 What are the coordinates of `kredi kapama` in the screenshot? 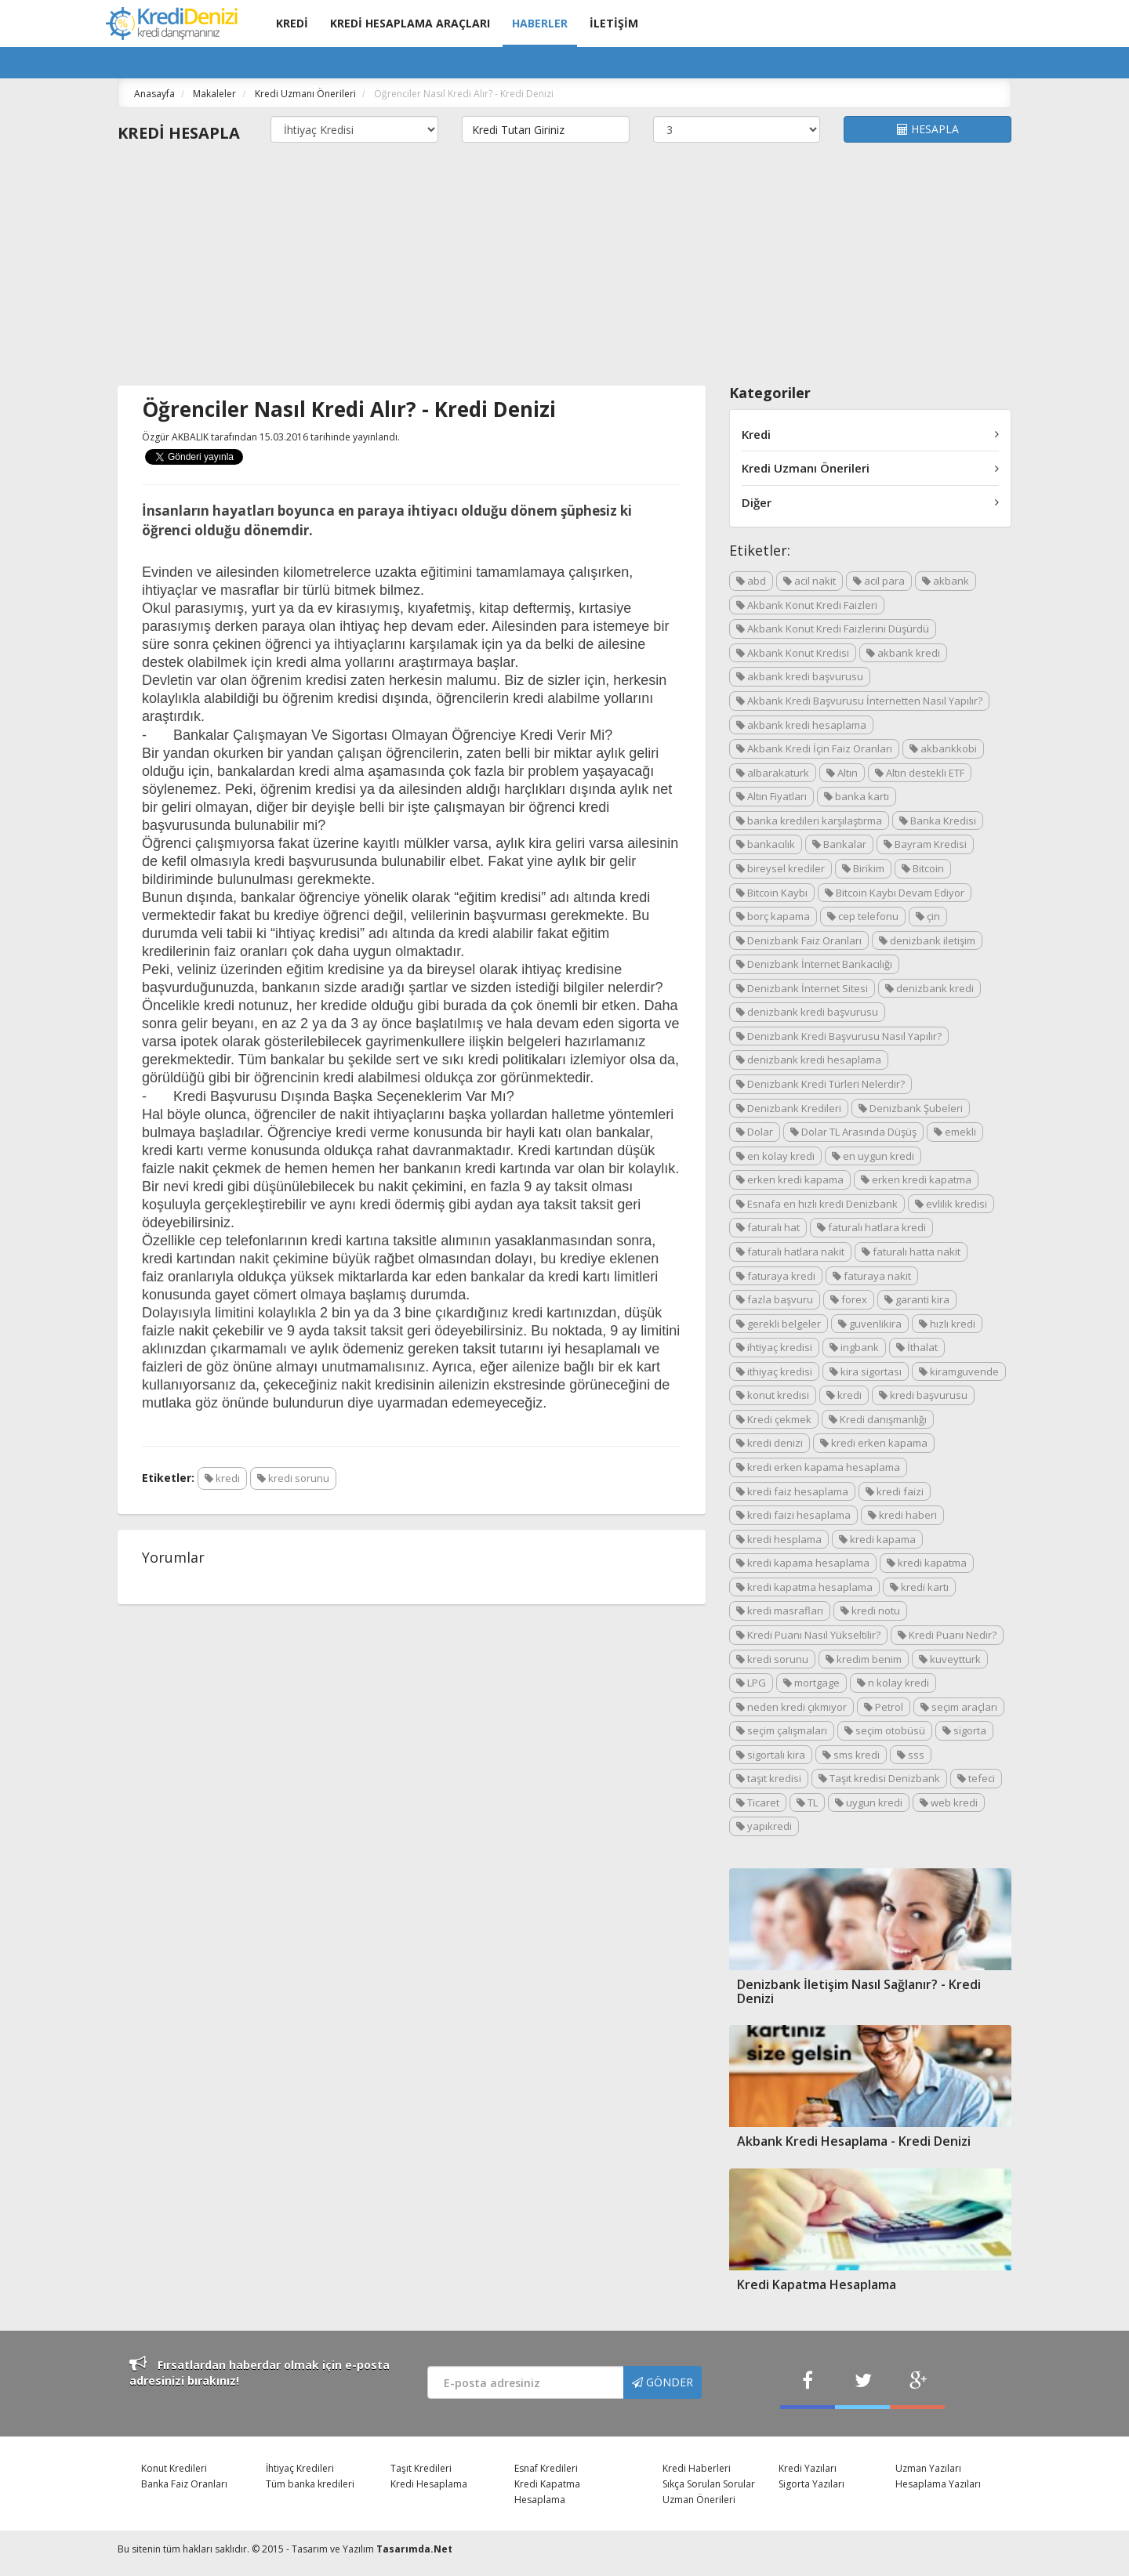 It's located at (877, 1539).